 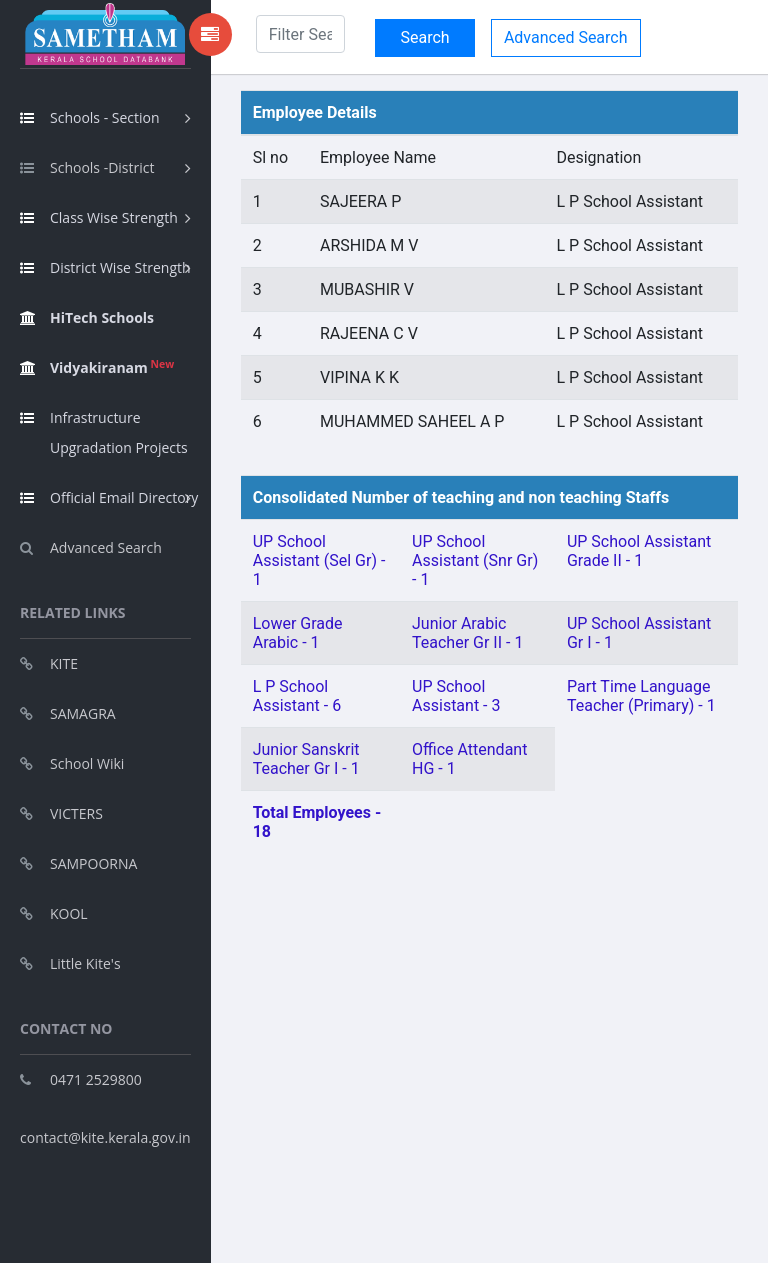 I want to click on 0471 2529800, so click(x=81, y=1079).